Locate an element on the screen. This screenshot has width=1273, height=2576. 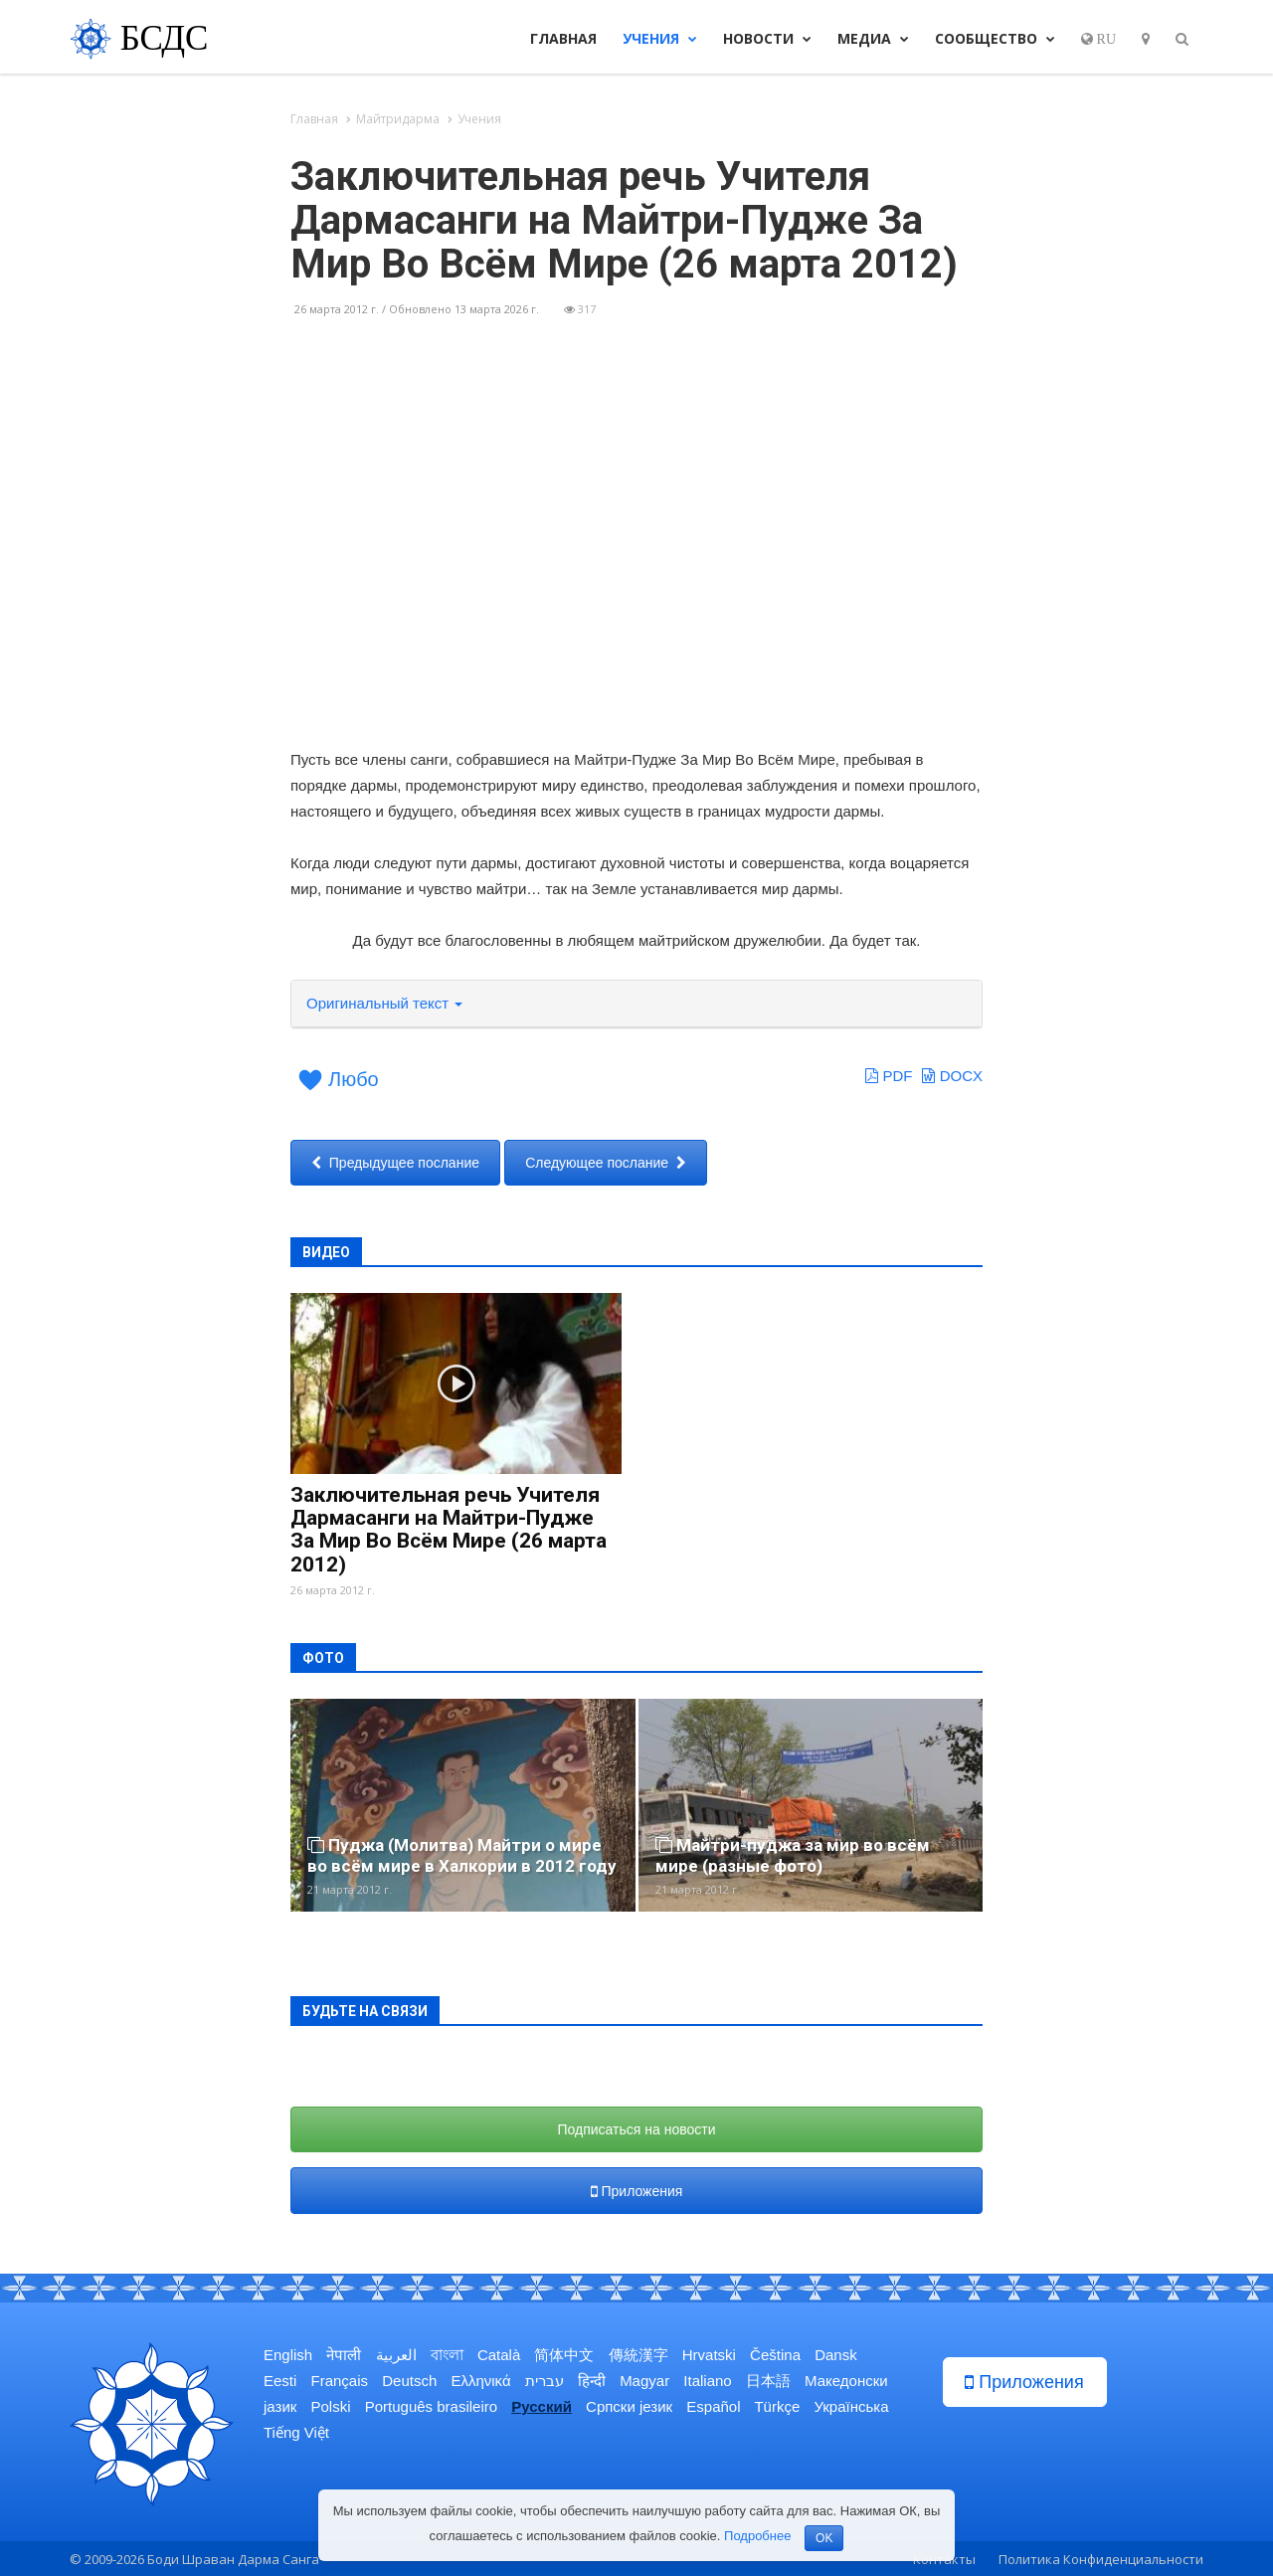
English is located at coordinates (288, 2354).